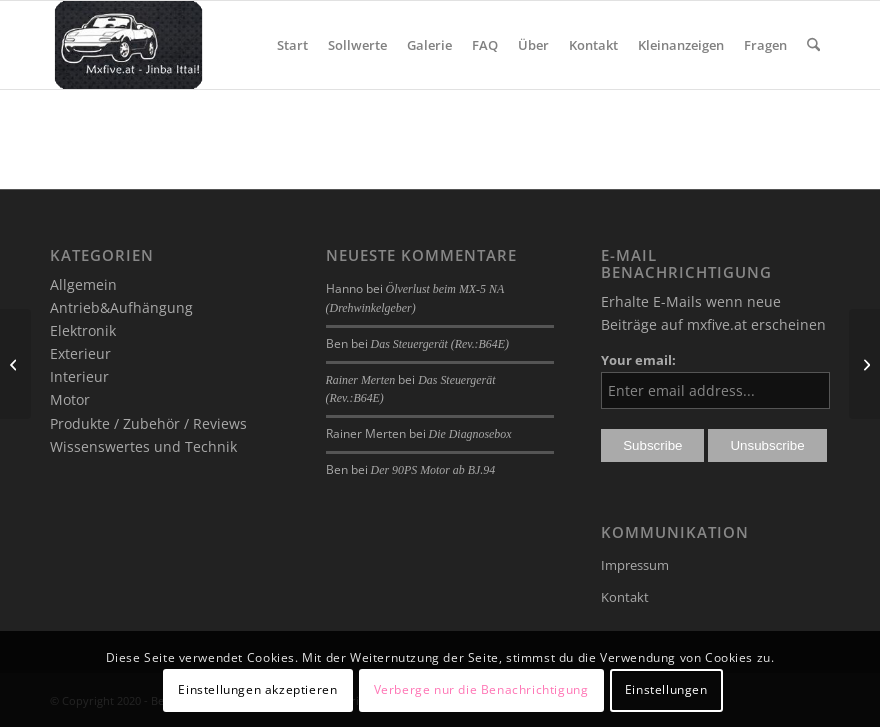 The image size is (880, 727). I want to click on Antrieb&Aufhängung, so click(121, 307).